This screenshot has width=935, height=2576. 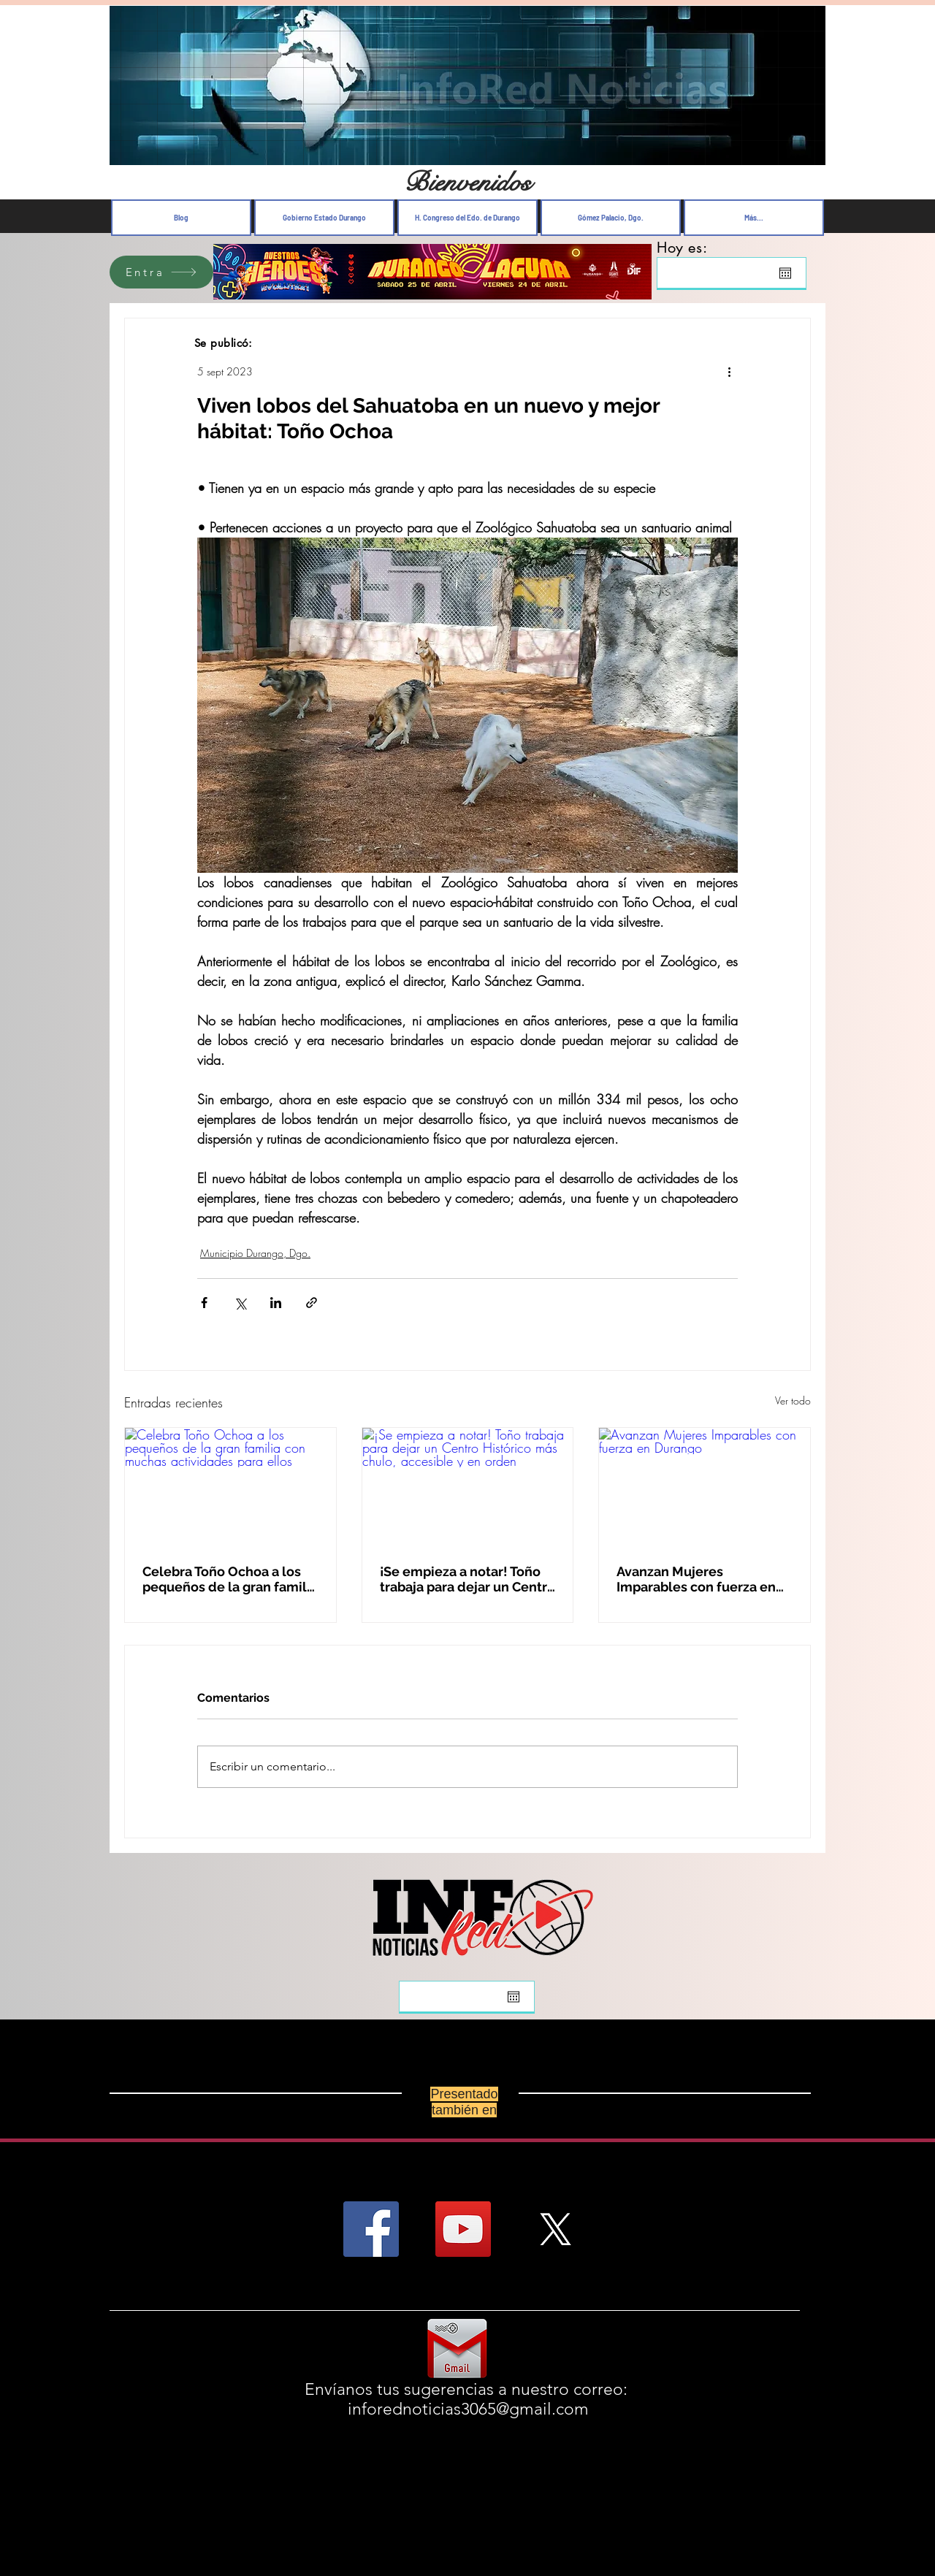 I want to click on Celebra Toño Ochoa a los pequeños de la gran familia con muchas actividades para ellos, so click(x=230, y=1579).